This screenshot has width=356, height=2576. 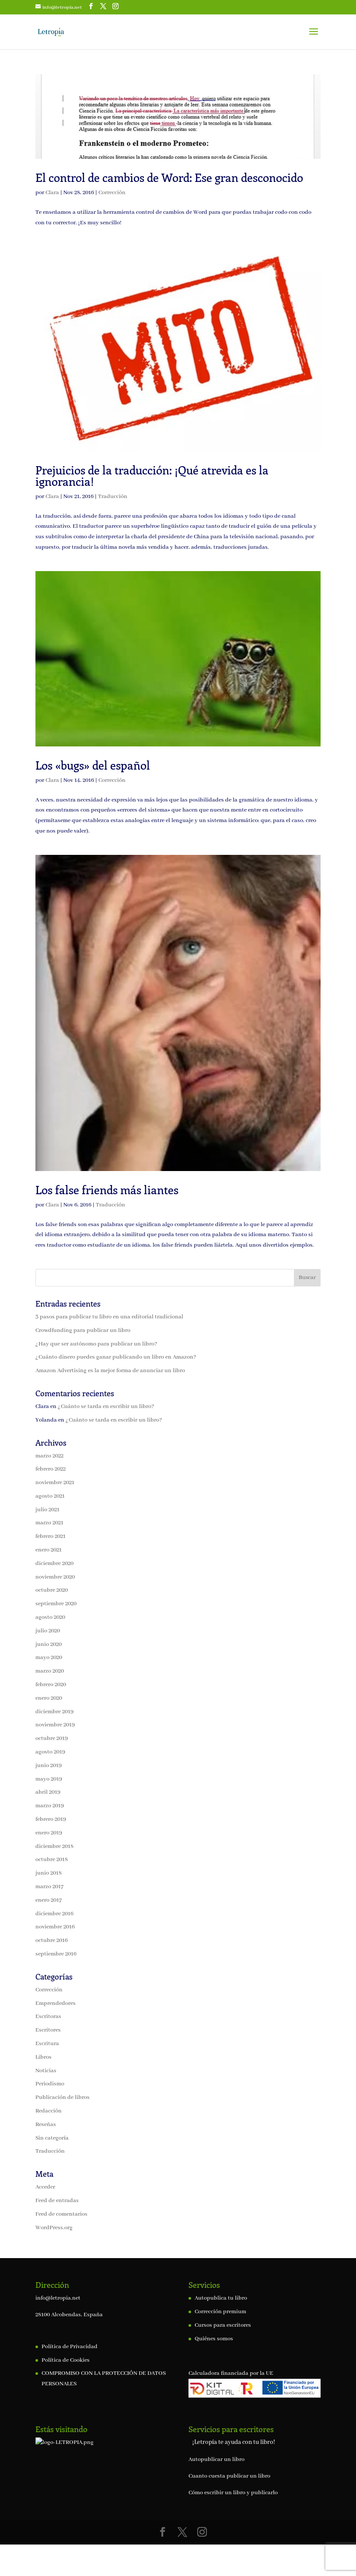 What do you see at coordinates (92, 765) in the screenshot?
I see `Los «bugs» del español` at bounding box center [92, 765].